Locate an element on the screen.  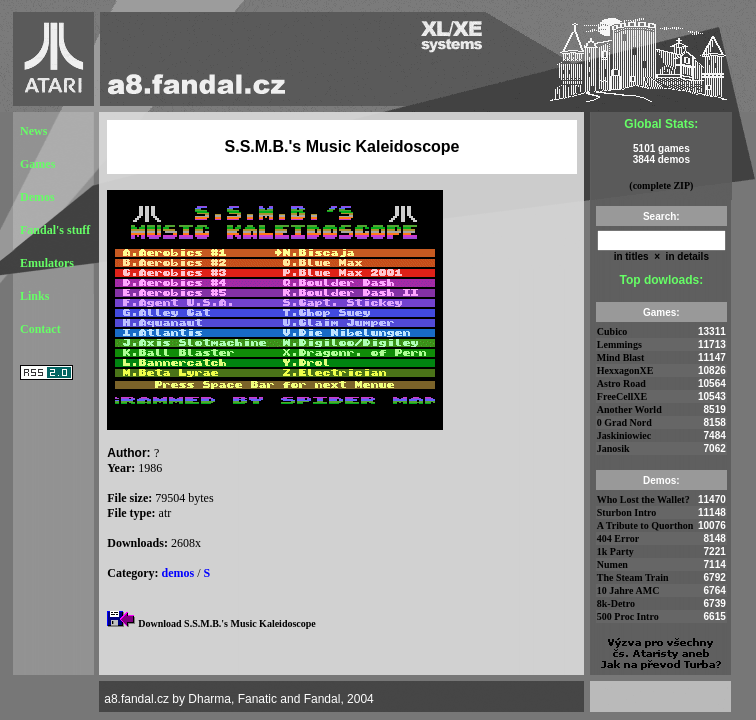
Janosik is located at coordinates (613, 448).